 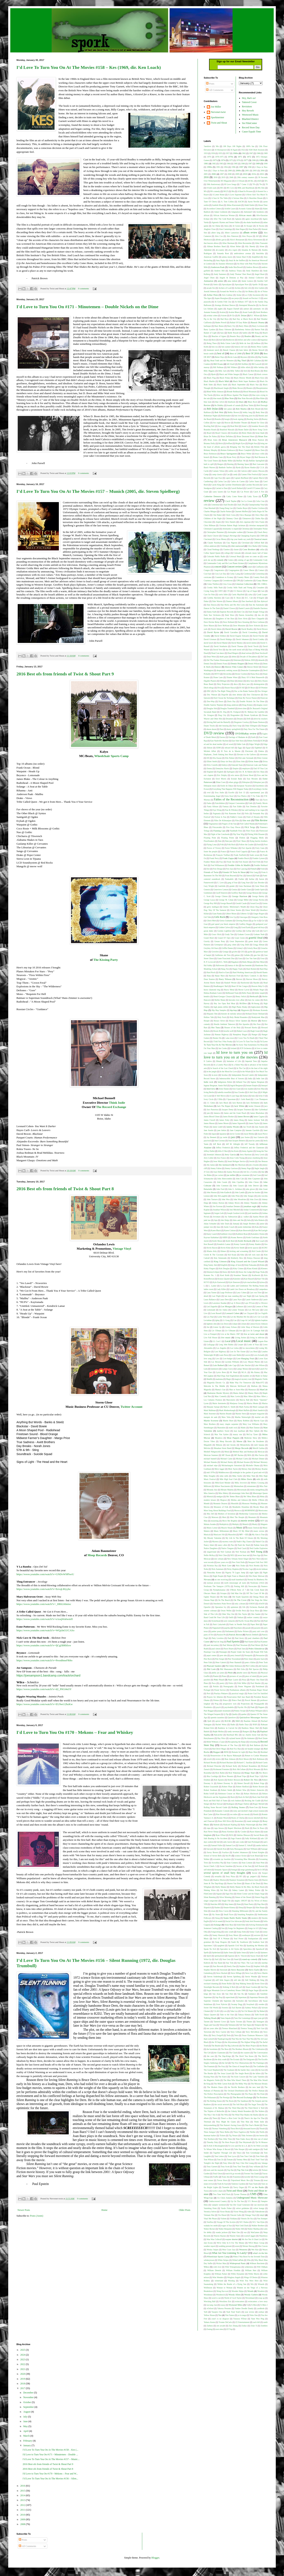 What do you see at coordinates (236, 1085) in the screenshot?
I see `Ingrid Bergman` at bounding box center [236, 1085].